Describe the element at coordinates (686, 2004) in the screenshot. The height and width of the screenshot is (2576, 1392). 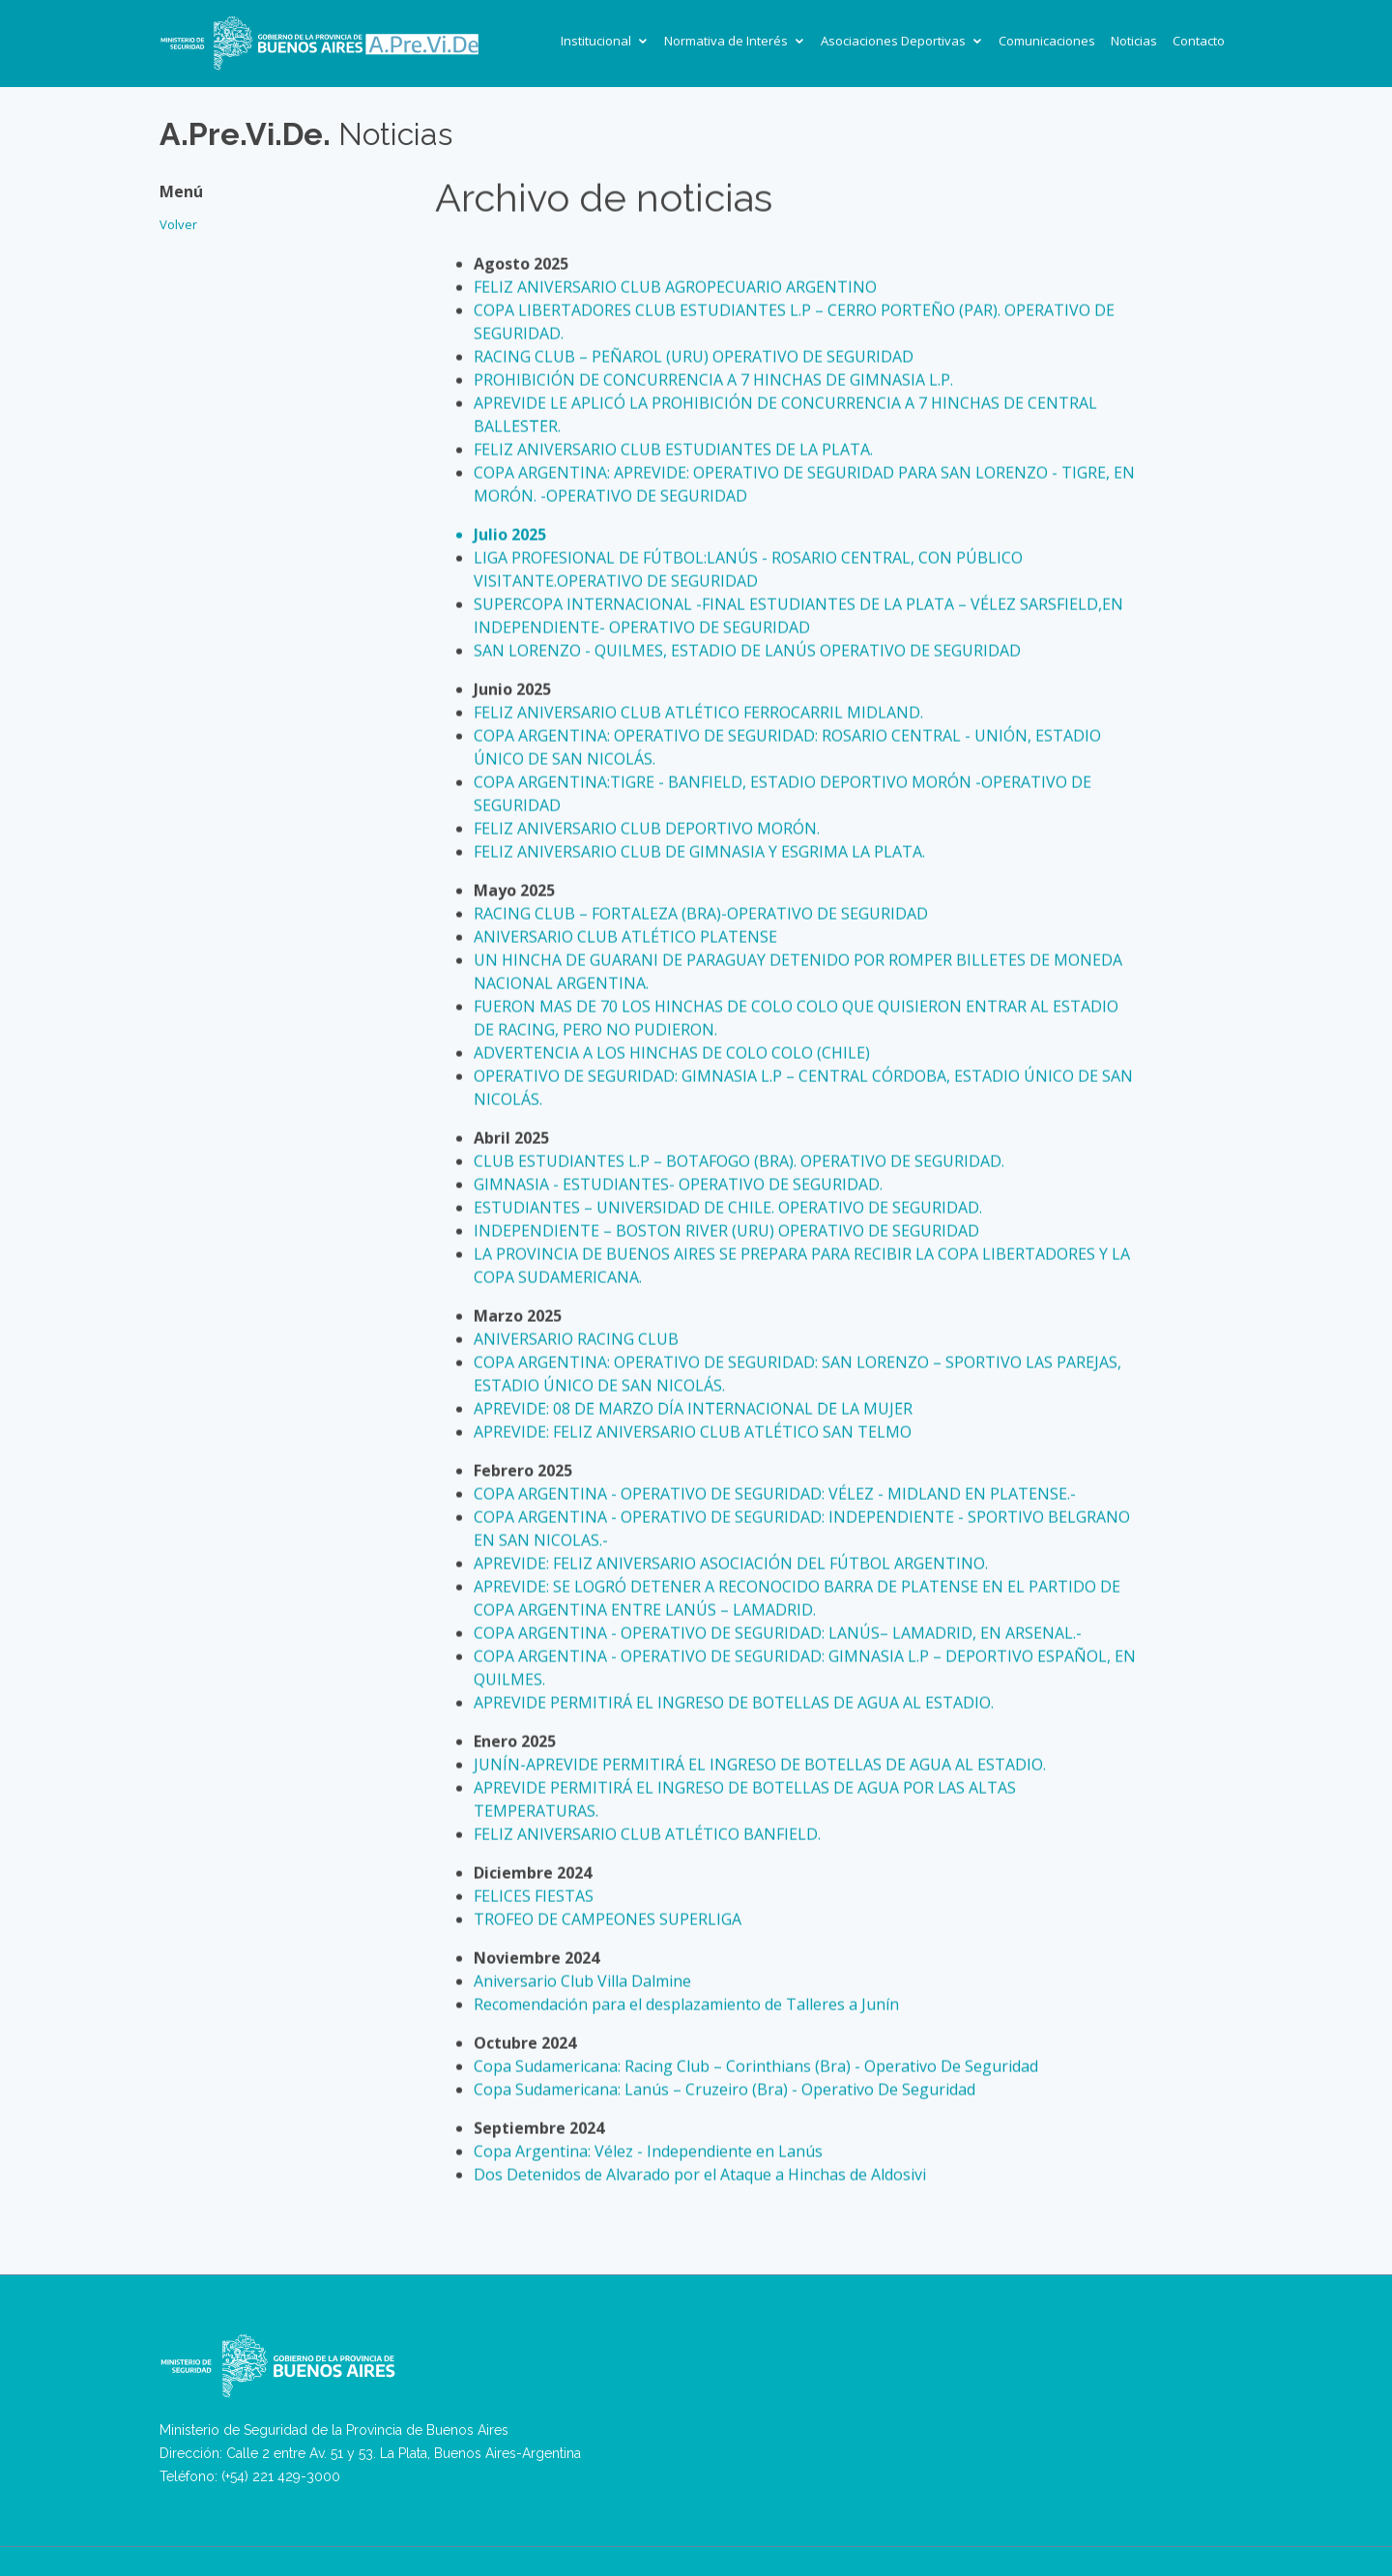
I see `Recomendación para el desplazamiento de Talleres a Junín` at that location.